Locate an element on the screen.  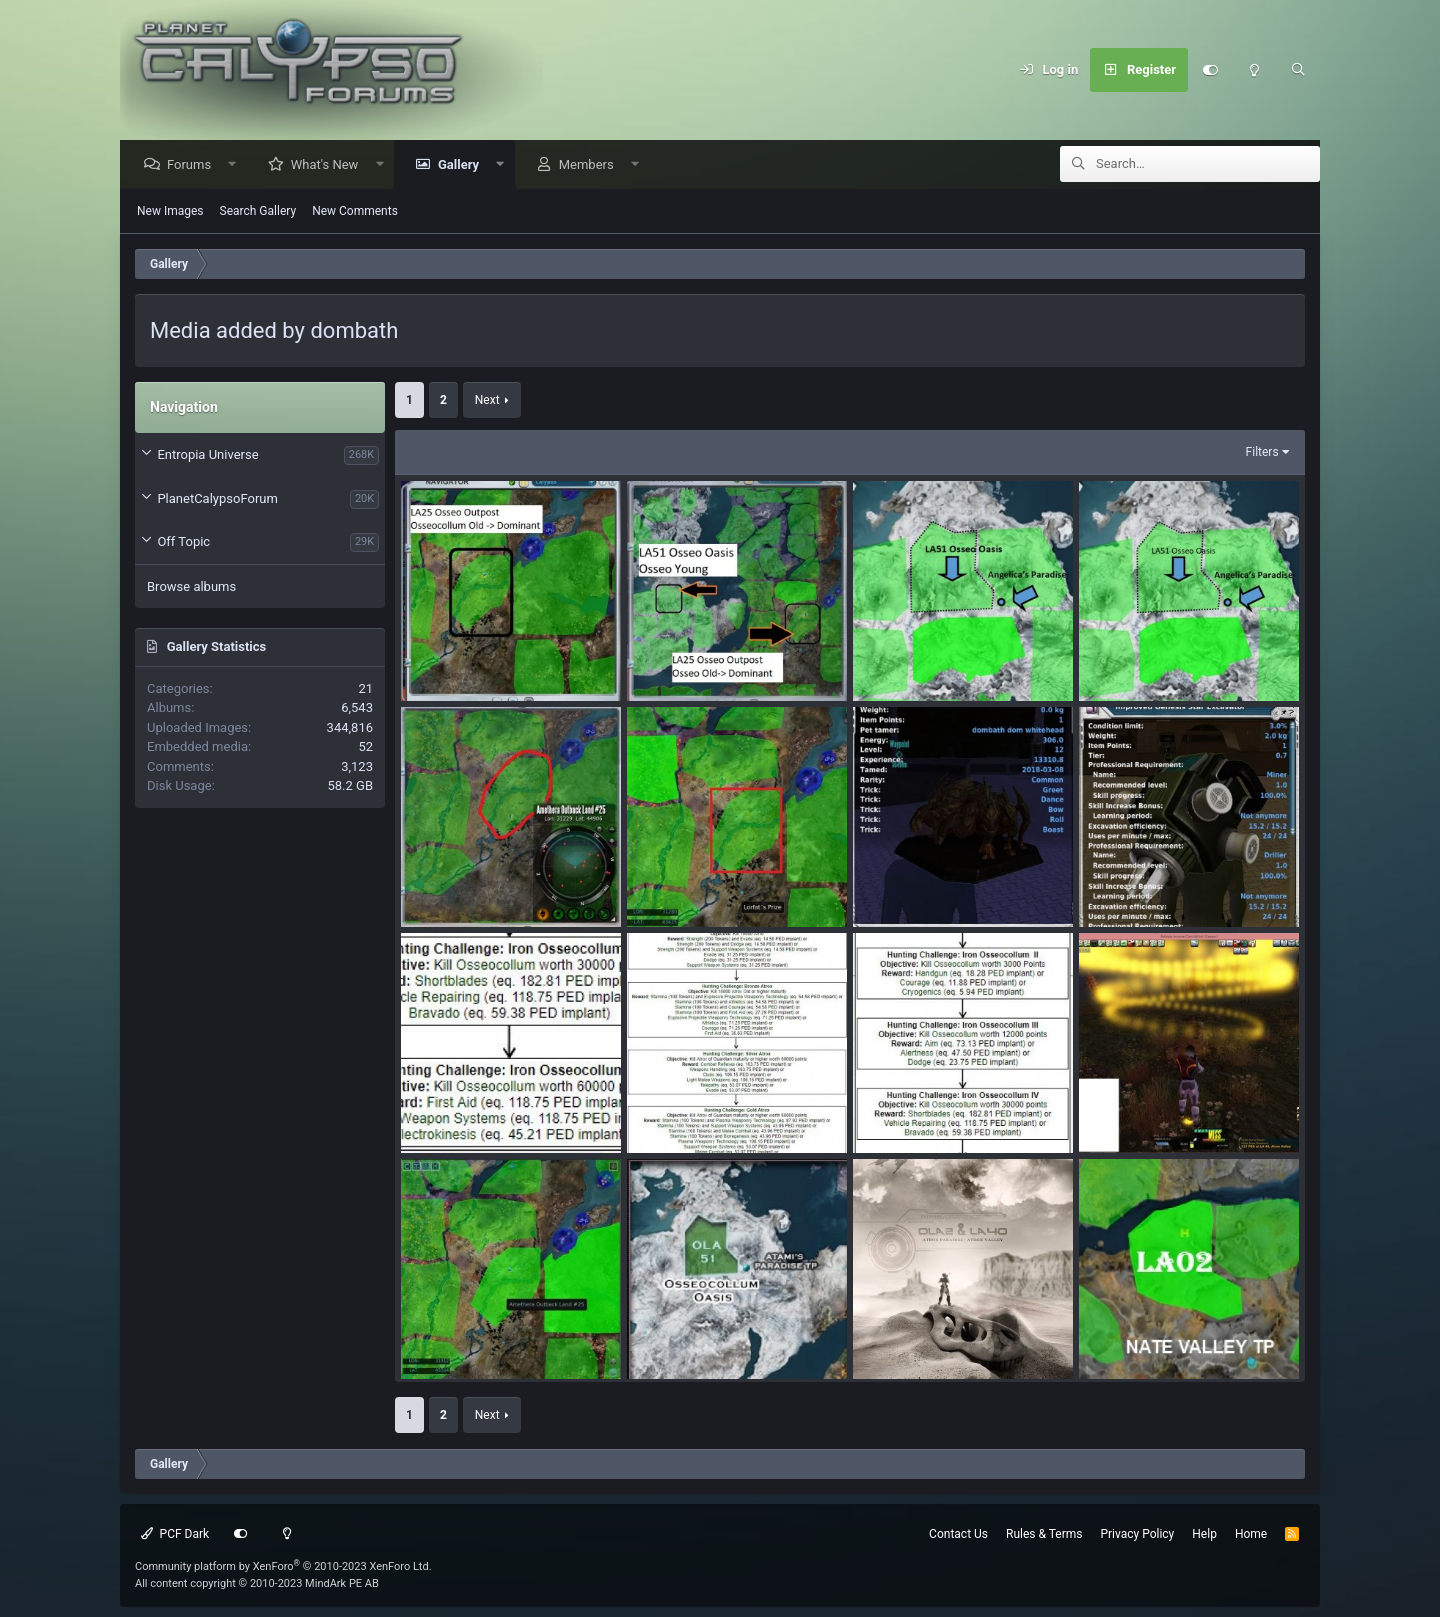
[button] is located at coordinates (237, 165).